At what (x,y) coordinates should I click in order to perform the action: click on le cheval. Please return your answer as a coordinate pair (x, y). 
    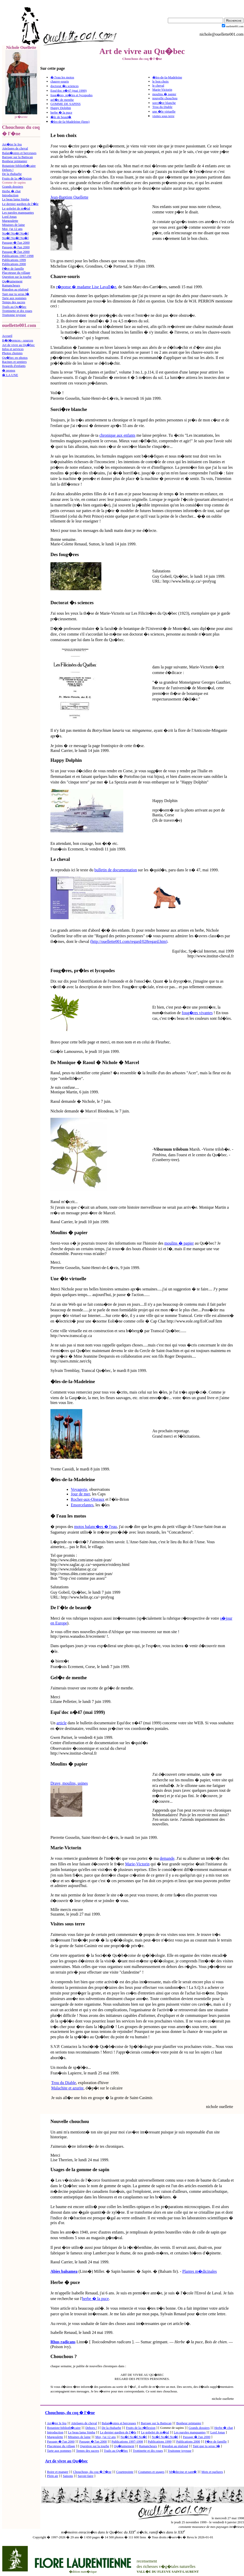
    Looking at the image, I should click on (158, 85).